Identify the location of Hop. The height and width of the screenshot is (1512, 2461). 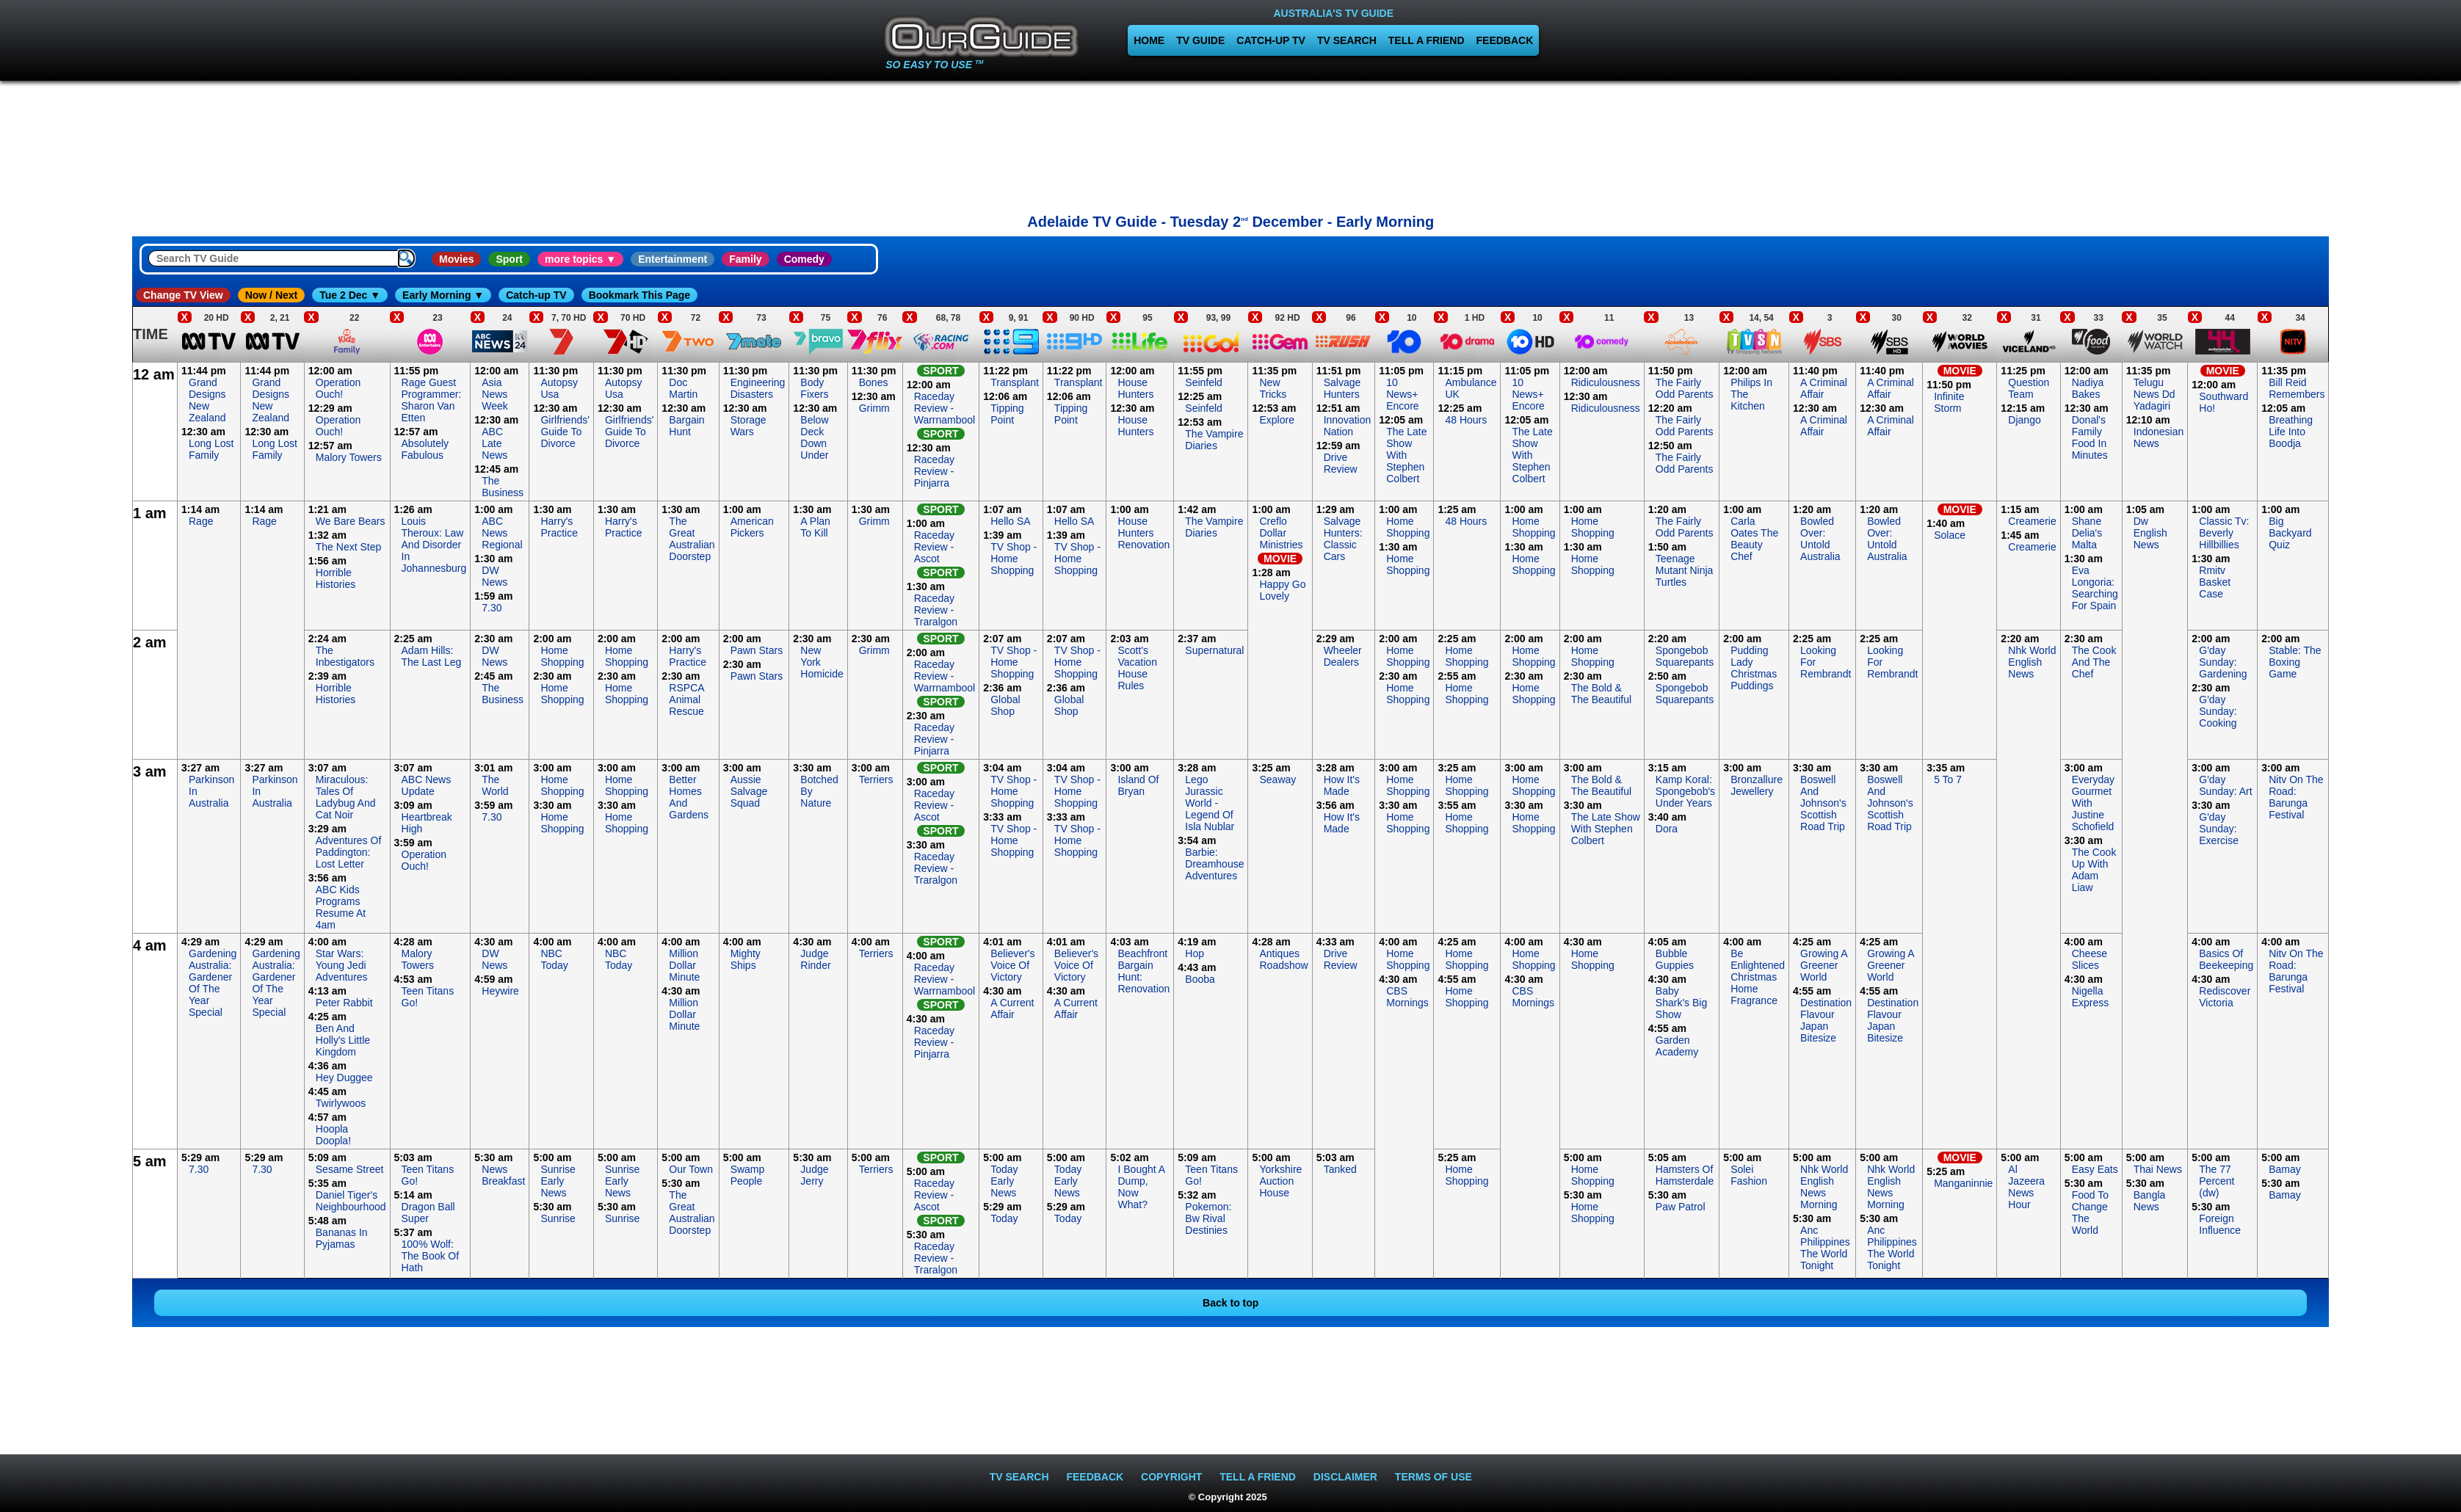
(1194, 953).